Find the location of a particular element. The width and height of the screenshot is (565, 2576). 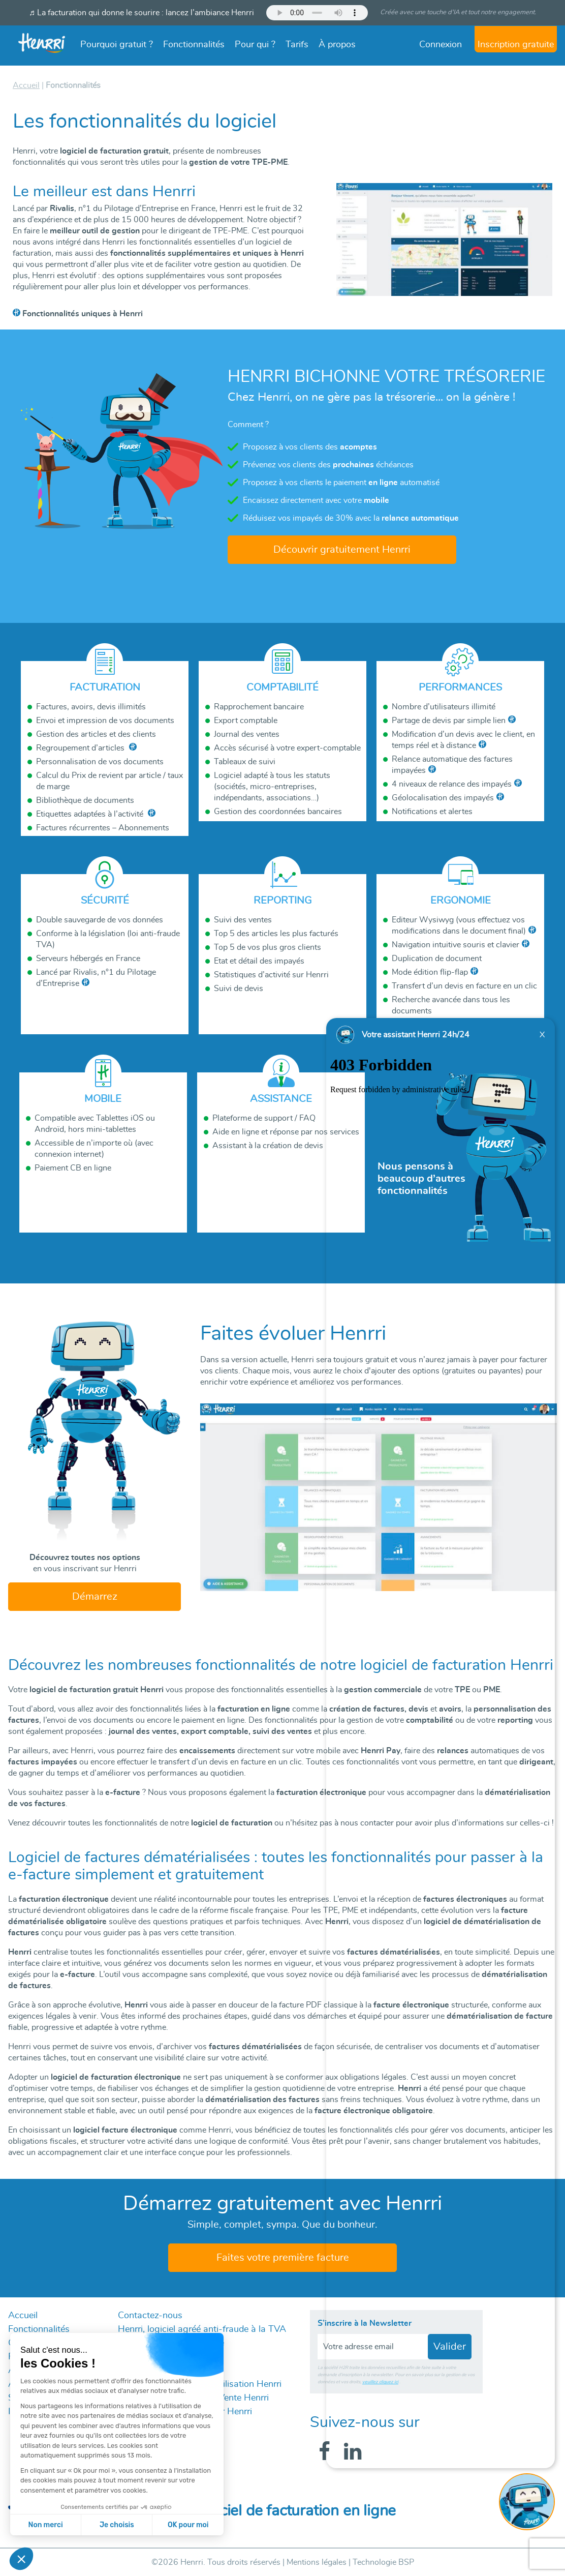

Proposez à vos clients le paiement automatisé is located at coordinates (341, 482).